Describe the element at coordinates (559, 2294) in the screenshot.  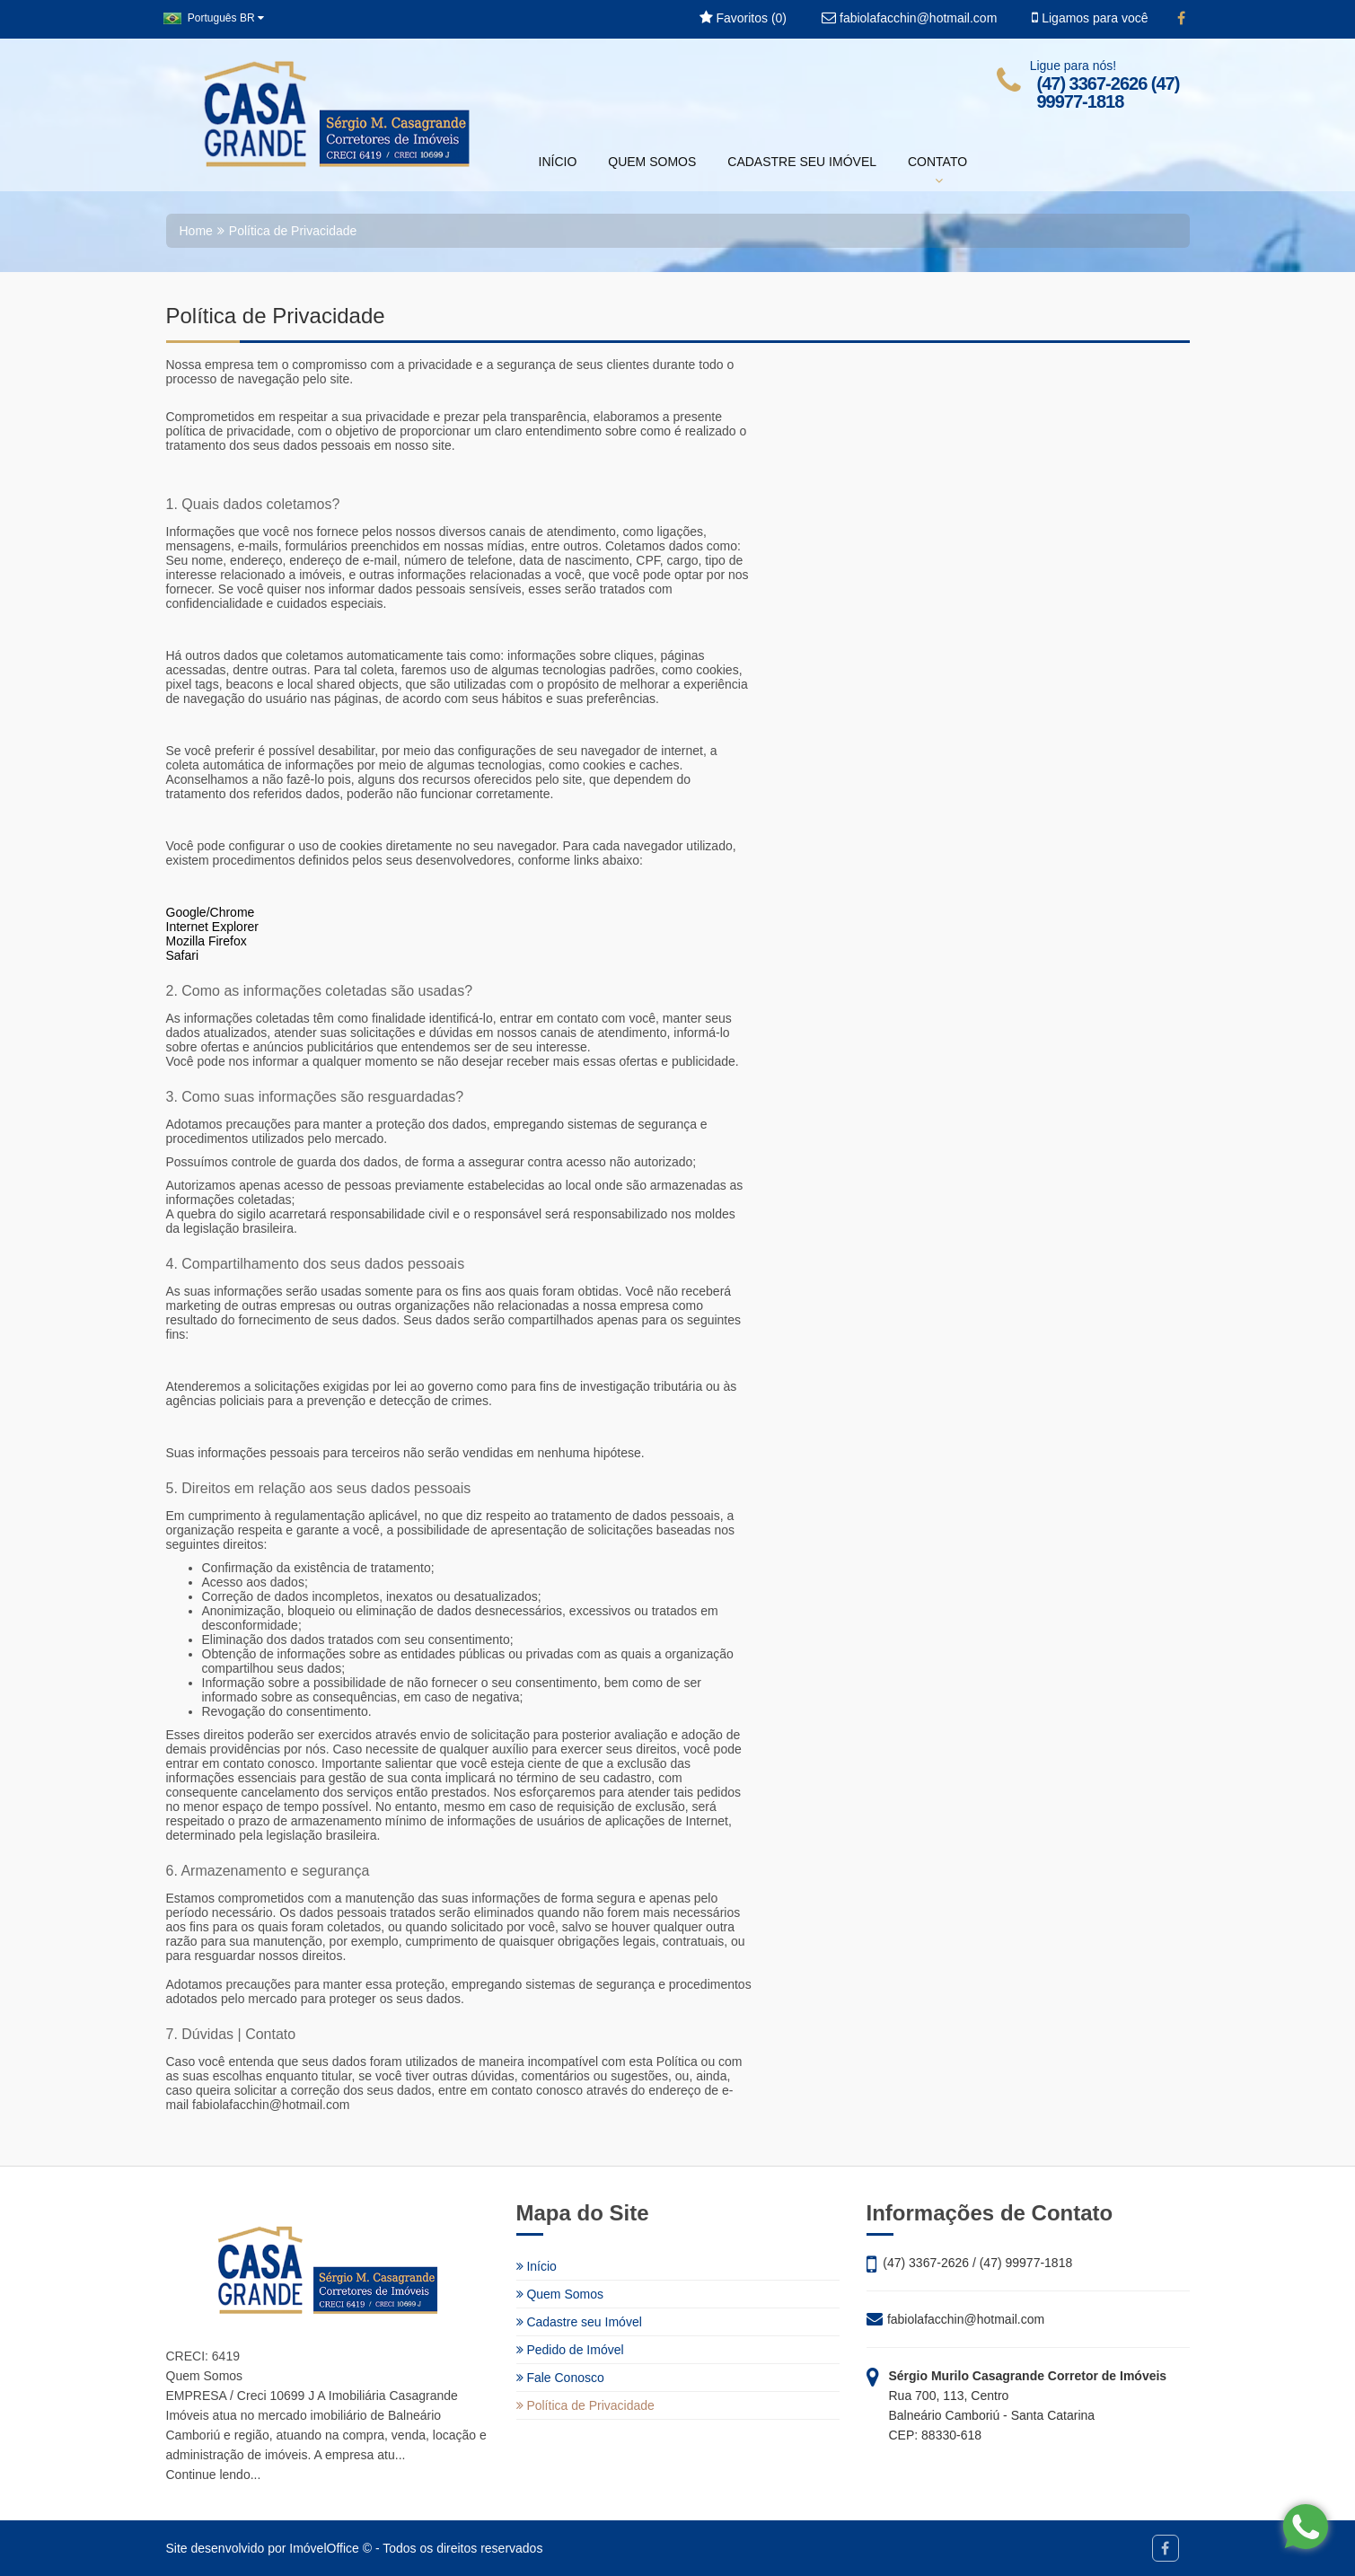
I see `Quem Somos` at that location.